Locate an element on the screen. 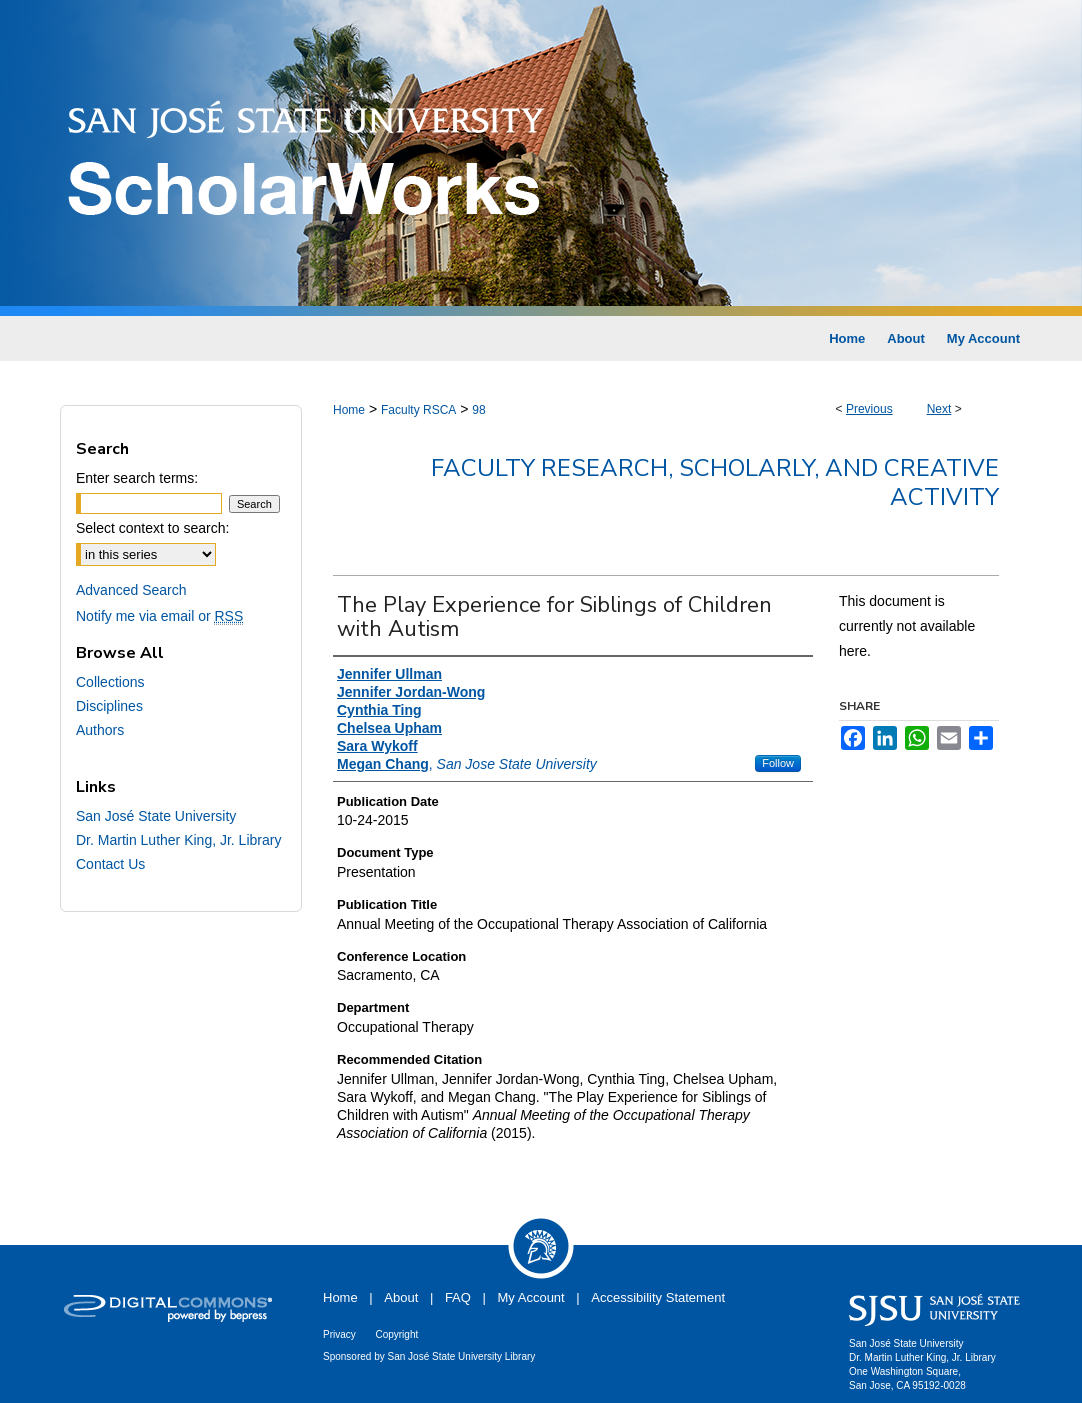  Home is located at coordinates (349, 410).